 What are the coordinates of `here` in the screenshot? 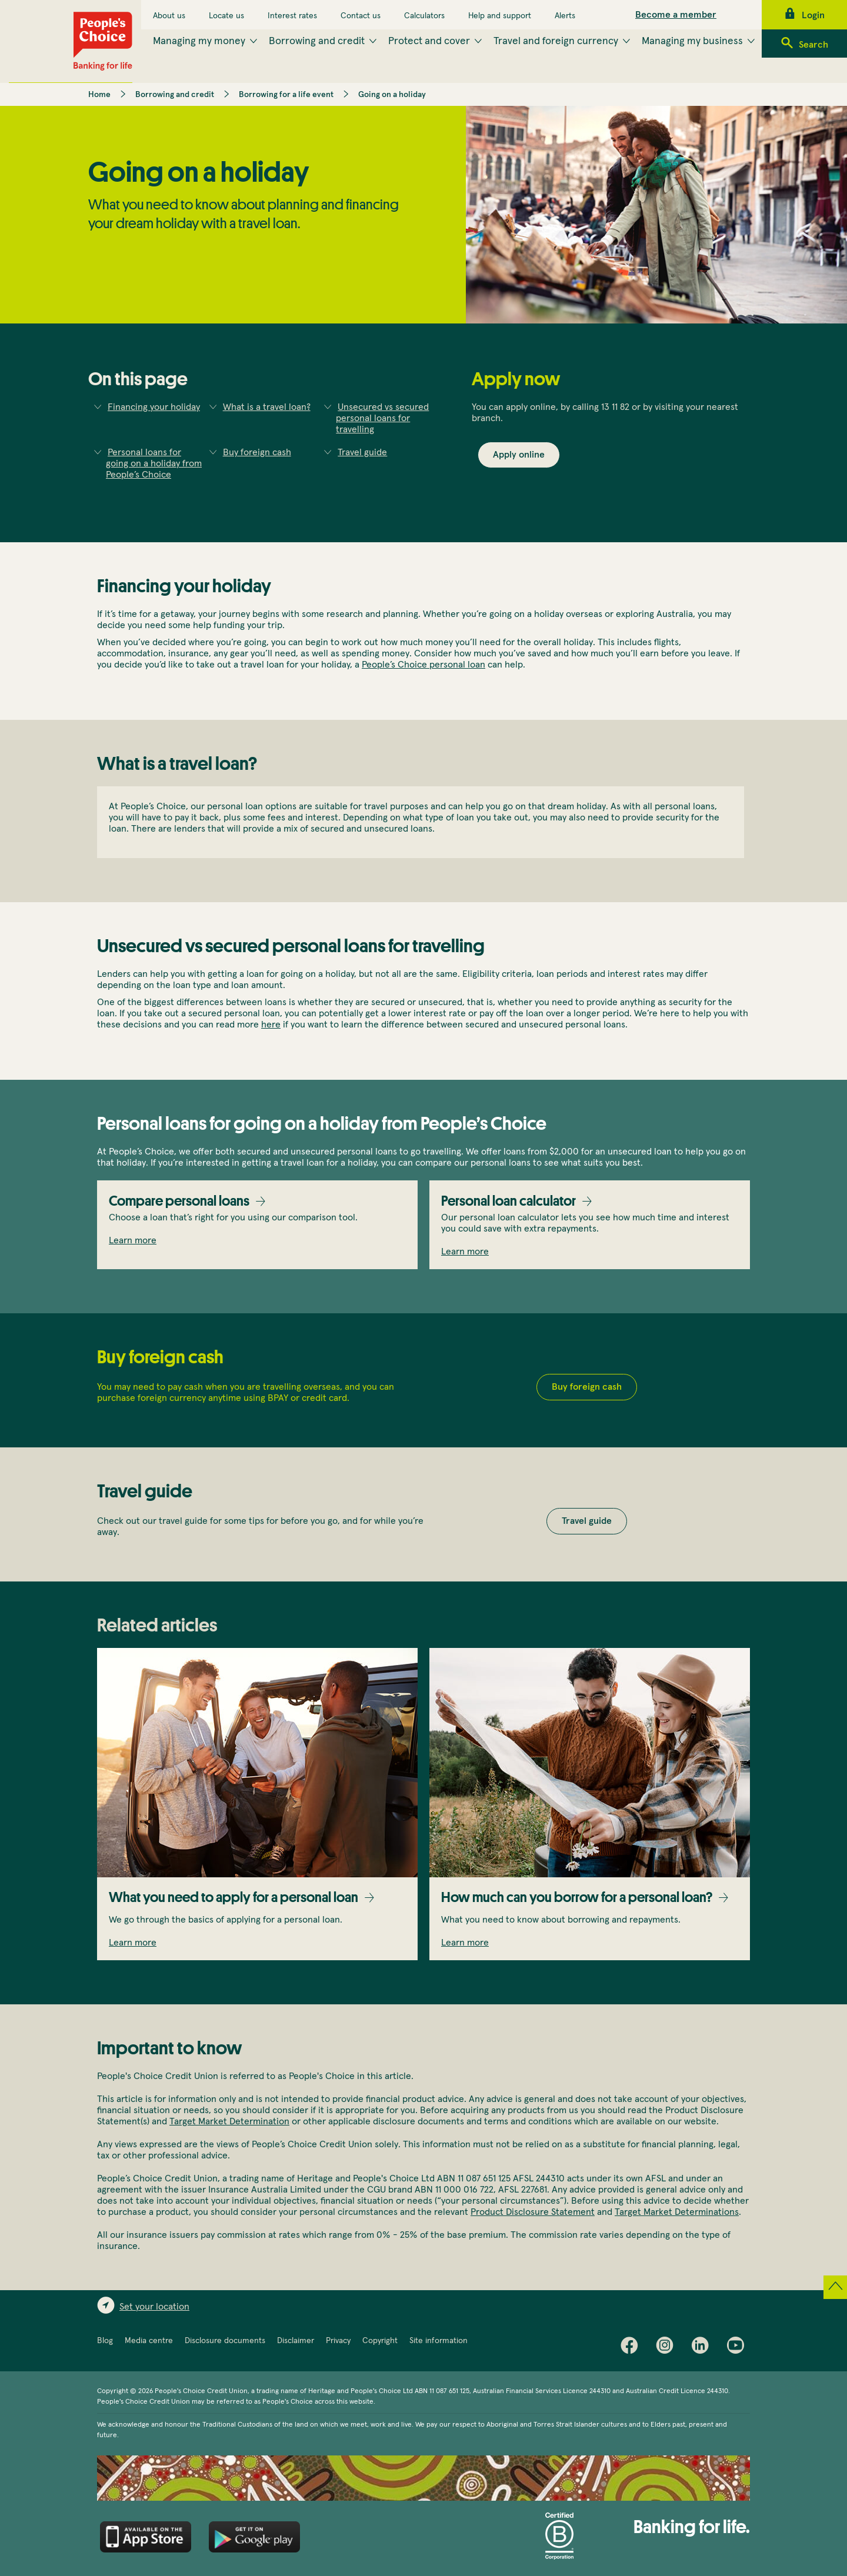 It's located at (271, 1024).